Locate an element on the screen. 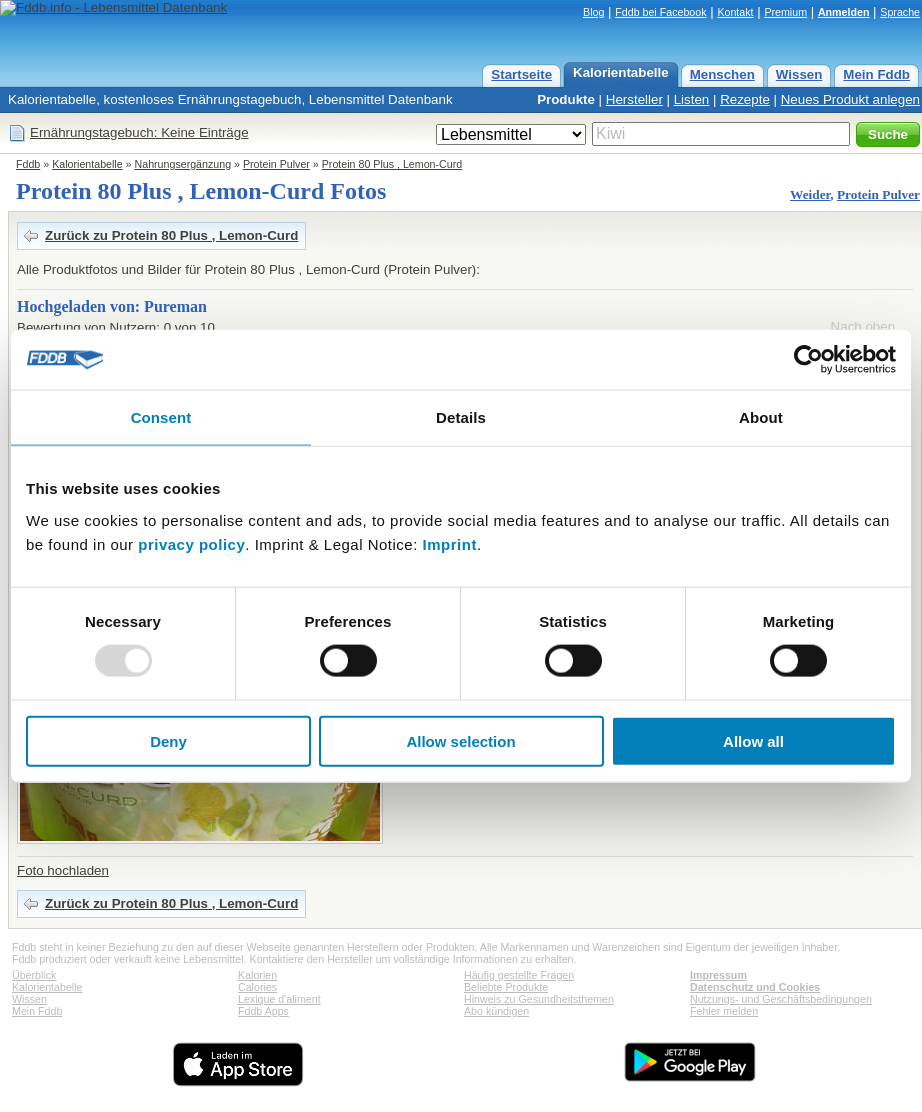 Image resolution: width=922 pixels, height=1112 pixels. Fehler melden is located at coordinates (724, 1011).